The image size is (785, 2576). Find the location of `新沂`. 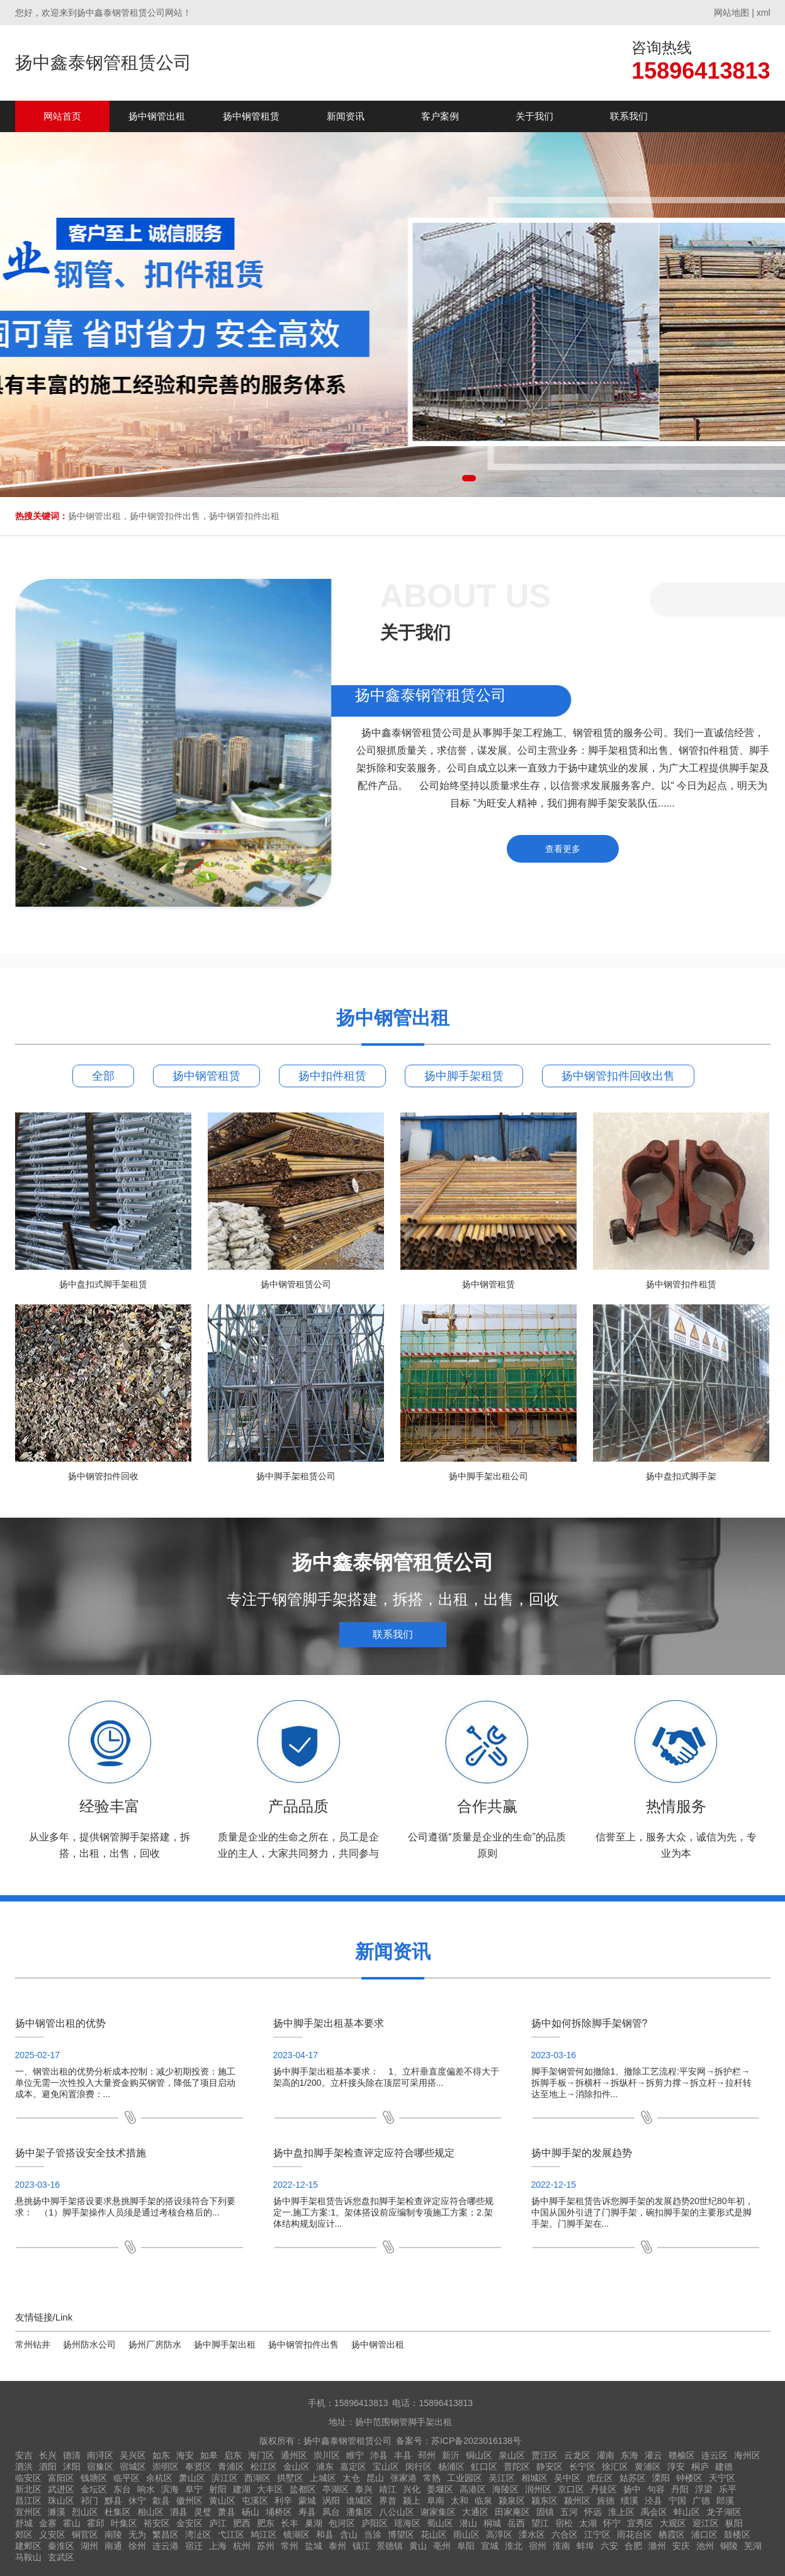

新沂 is located at coordinates (451, 2455).